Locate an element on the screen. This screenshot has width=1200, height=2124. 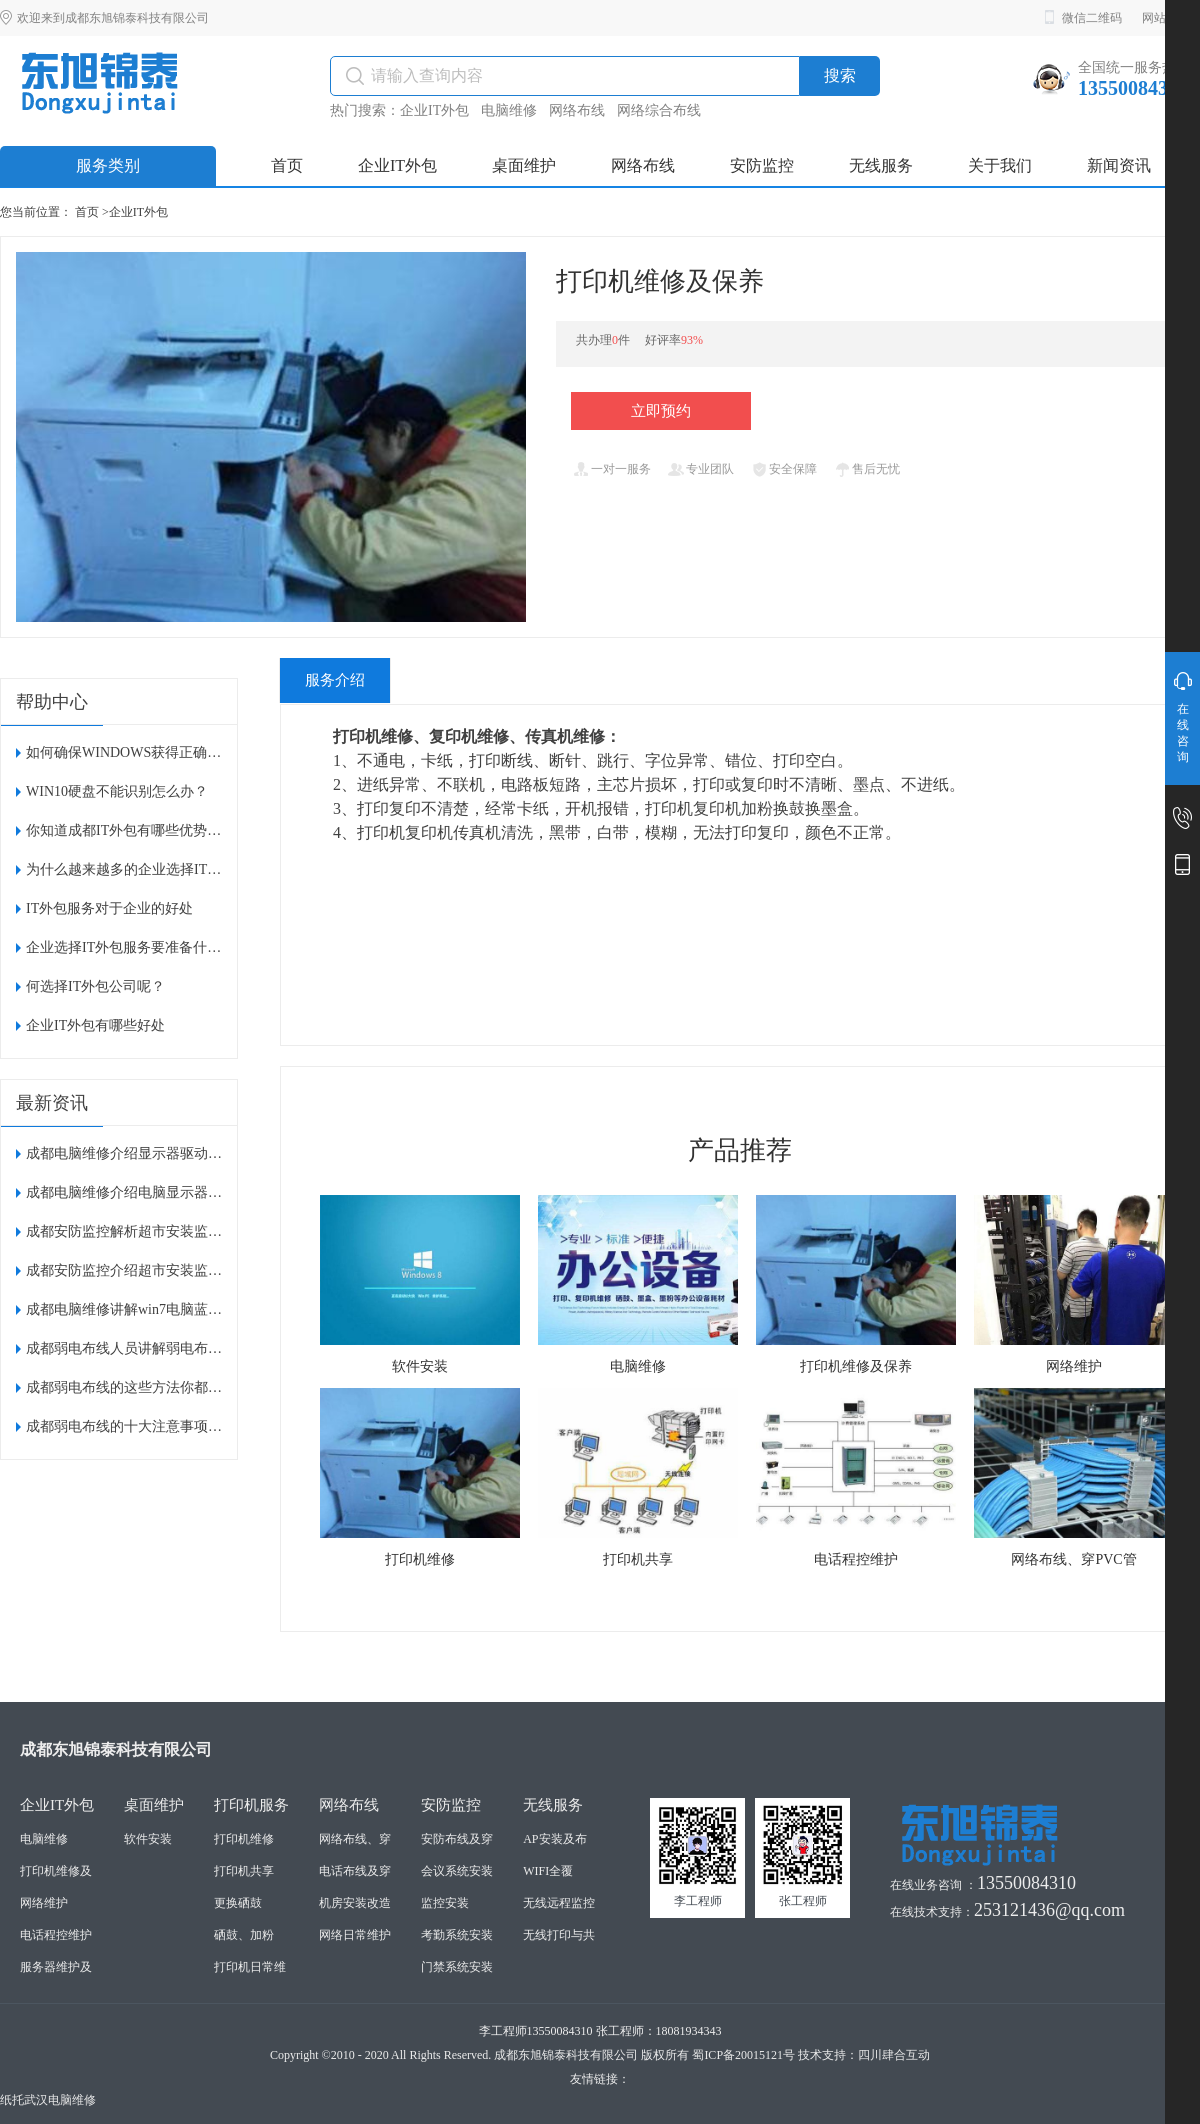
电话布线及穿 is located at coordinates (355, 1871).